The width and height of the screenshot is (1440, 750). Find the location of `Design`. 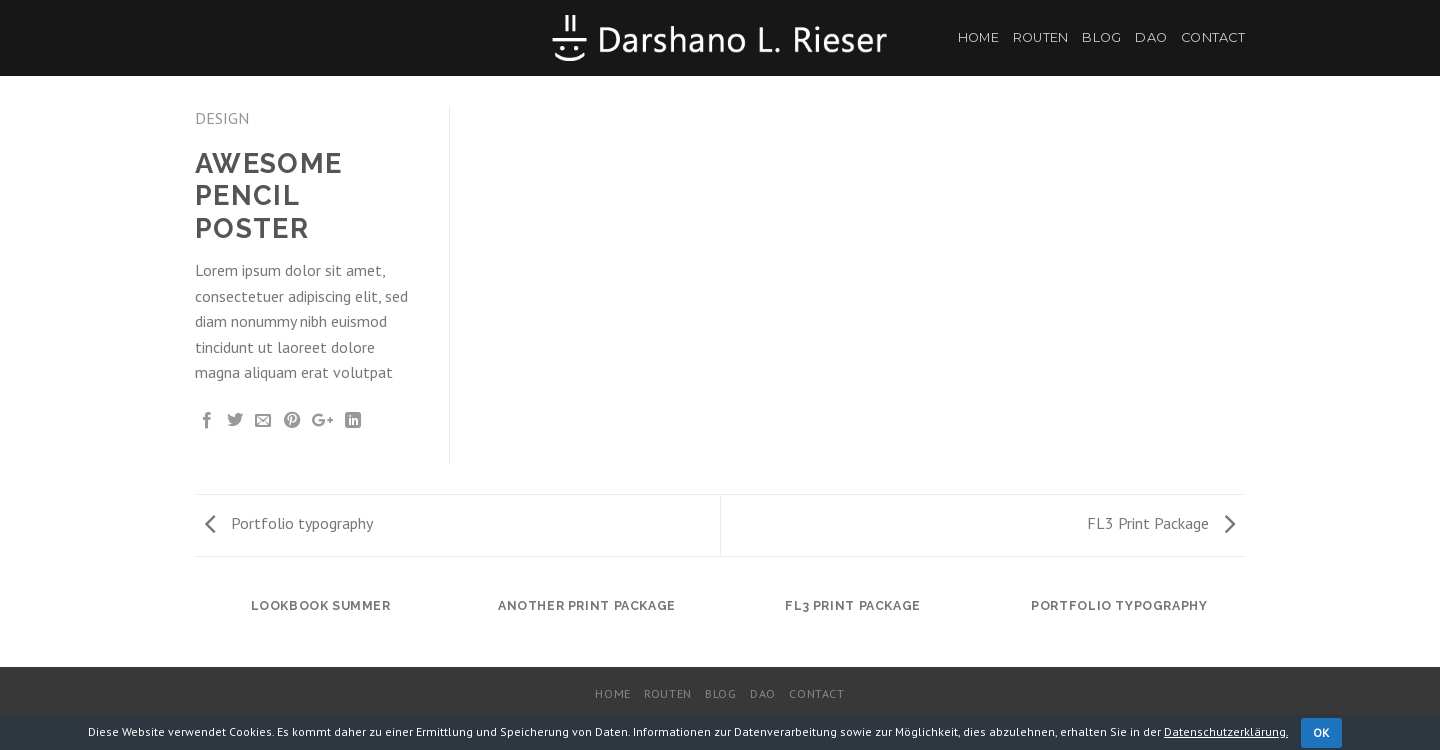

Design is located at coordinates (222, 118).